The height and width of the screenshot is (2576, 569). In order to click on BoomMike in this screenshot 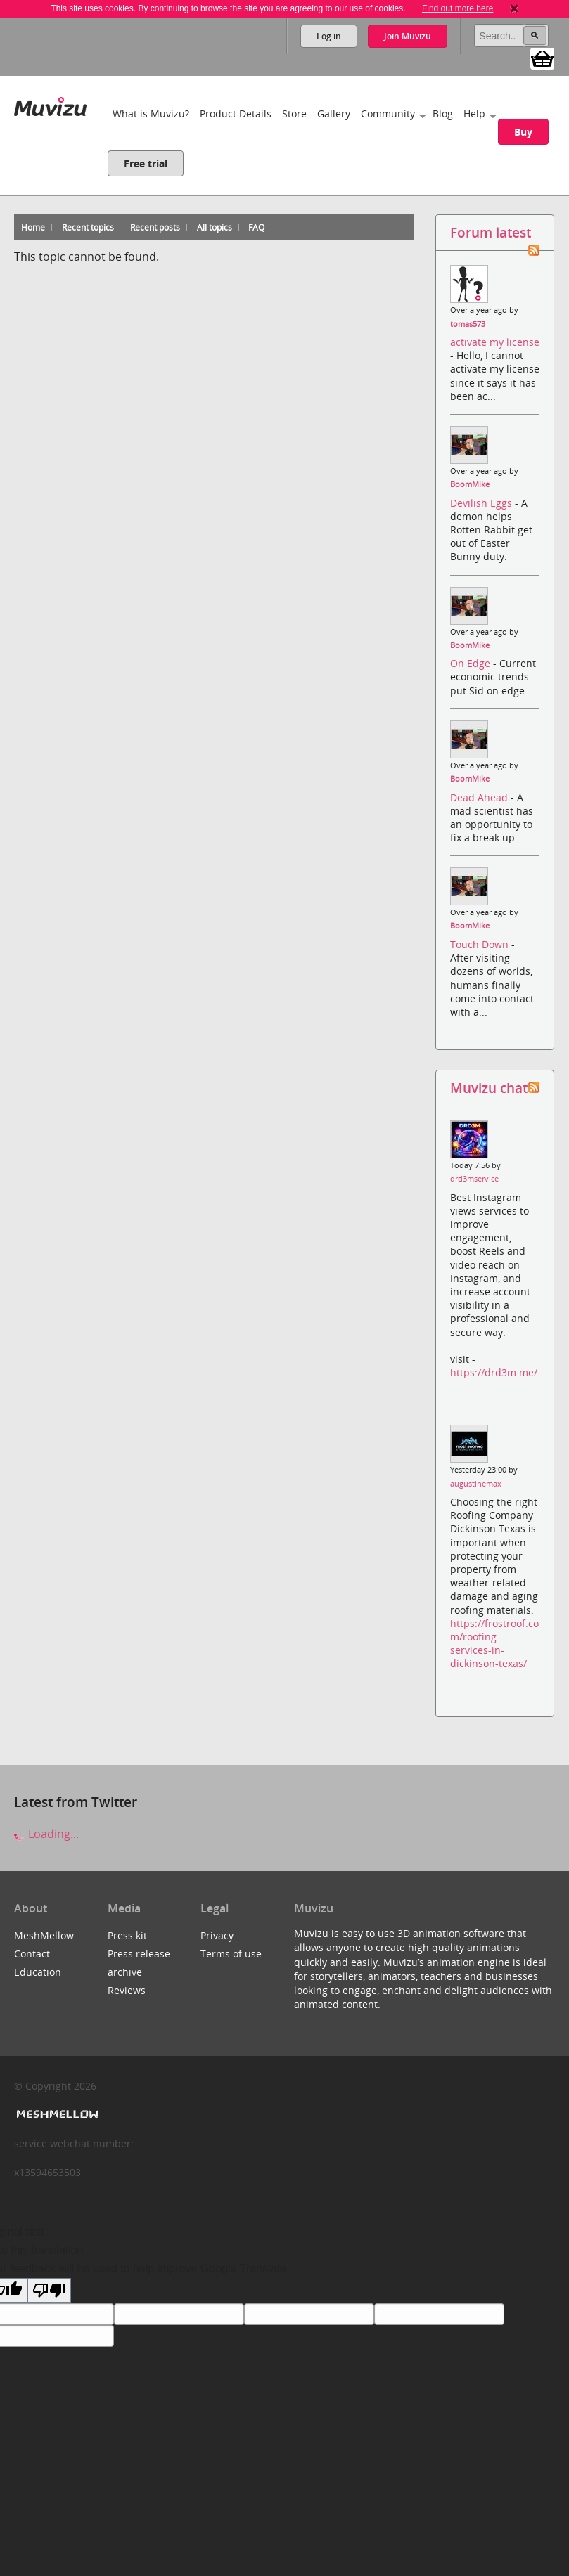, I will do `click(470, 484)`.